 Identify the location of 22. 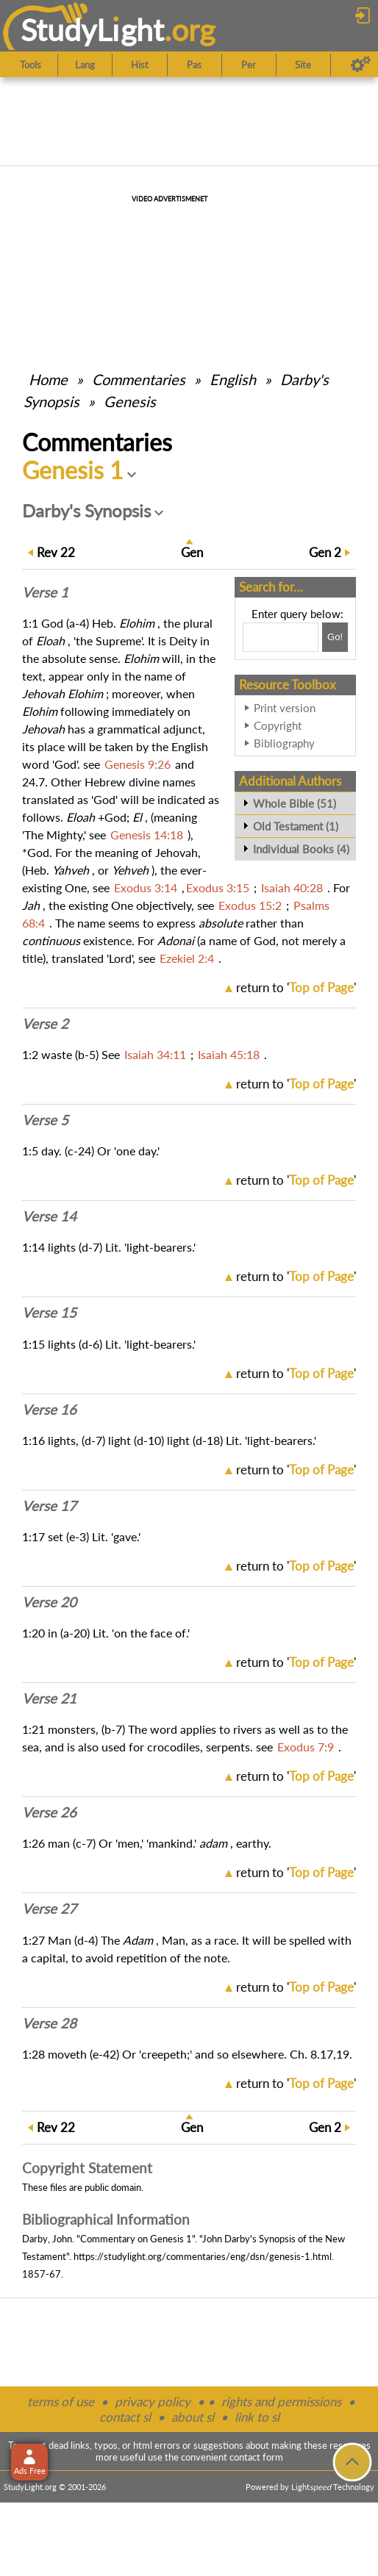
(56, 552).